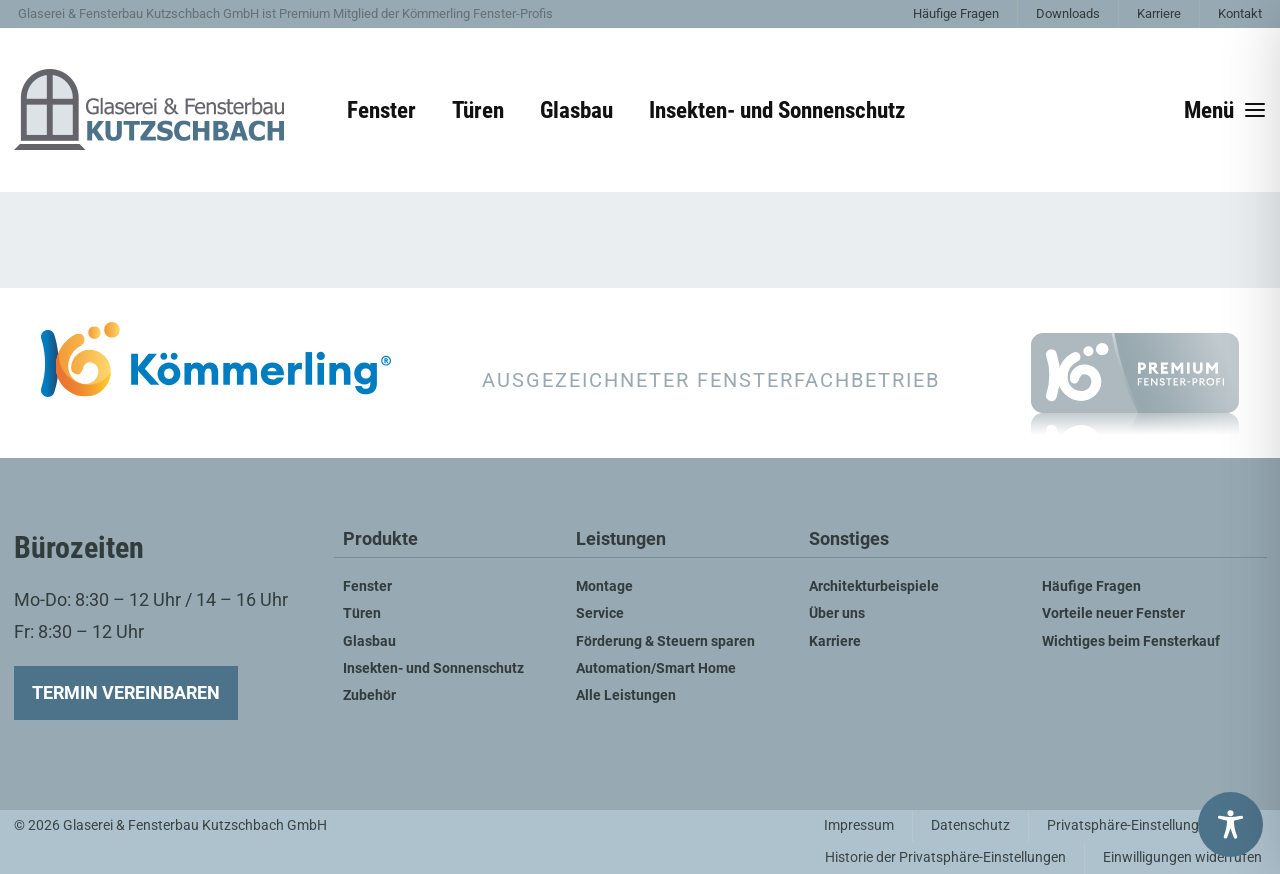 This screenshot has width=1280, height=874. I want to click on Karriere, so click(1159, 13).